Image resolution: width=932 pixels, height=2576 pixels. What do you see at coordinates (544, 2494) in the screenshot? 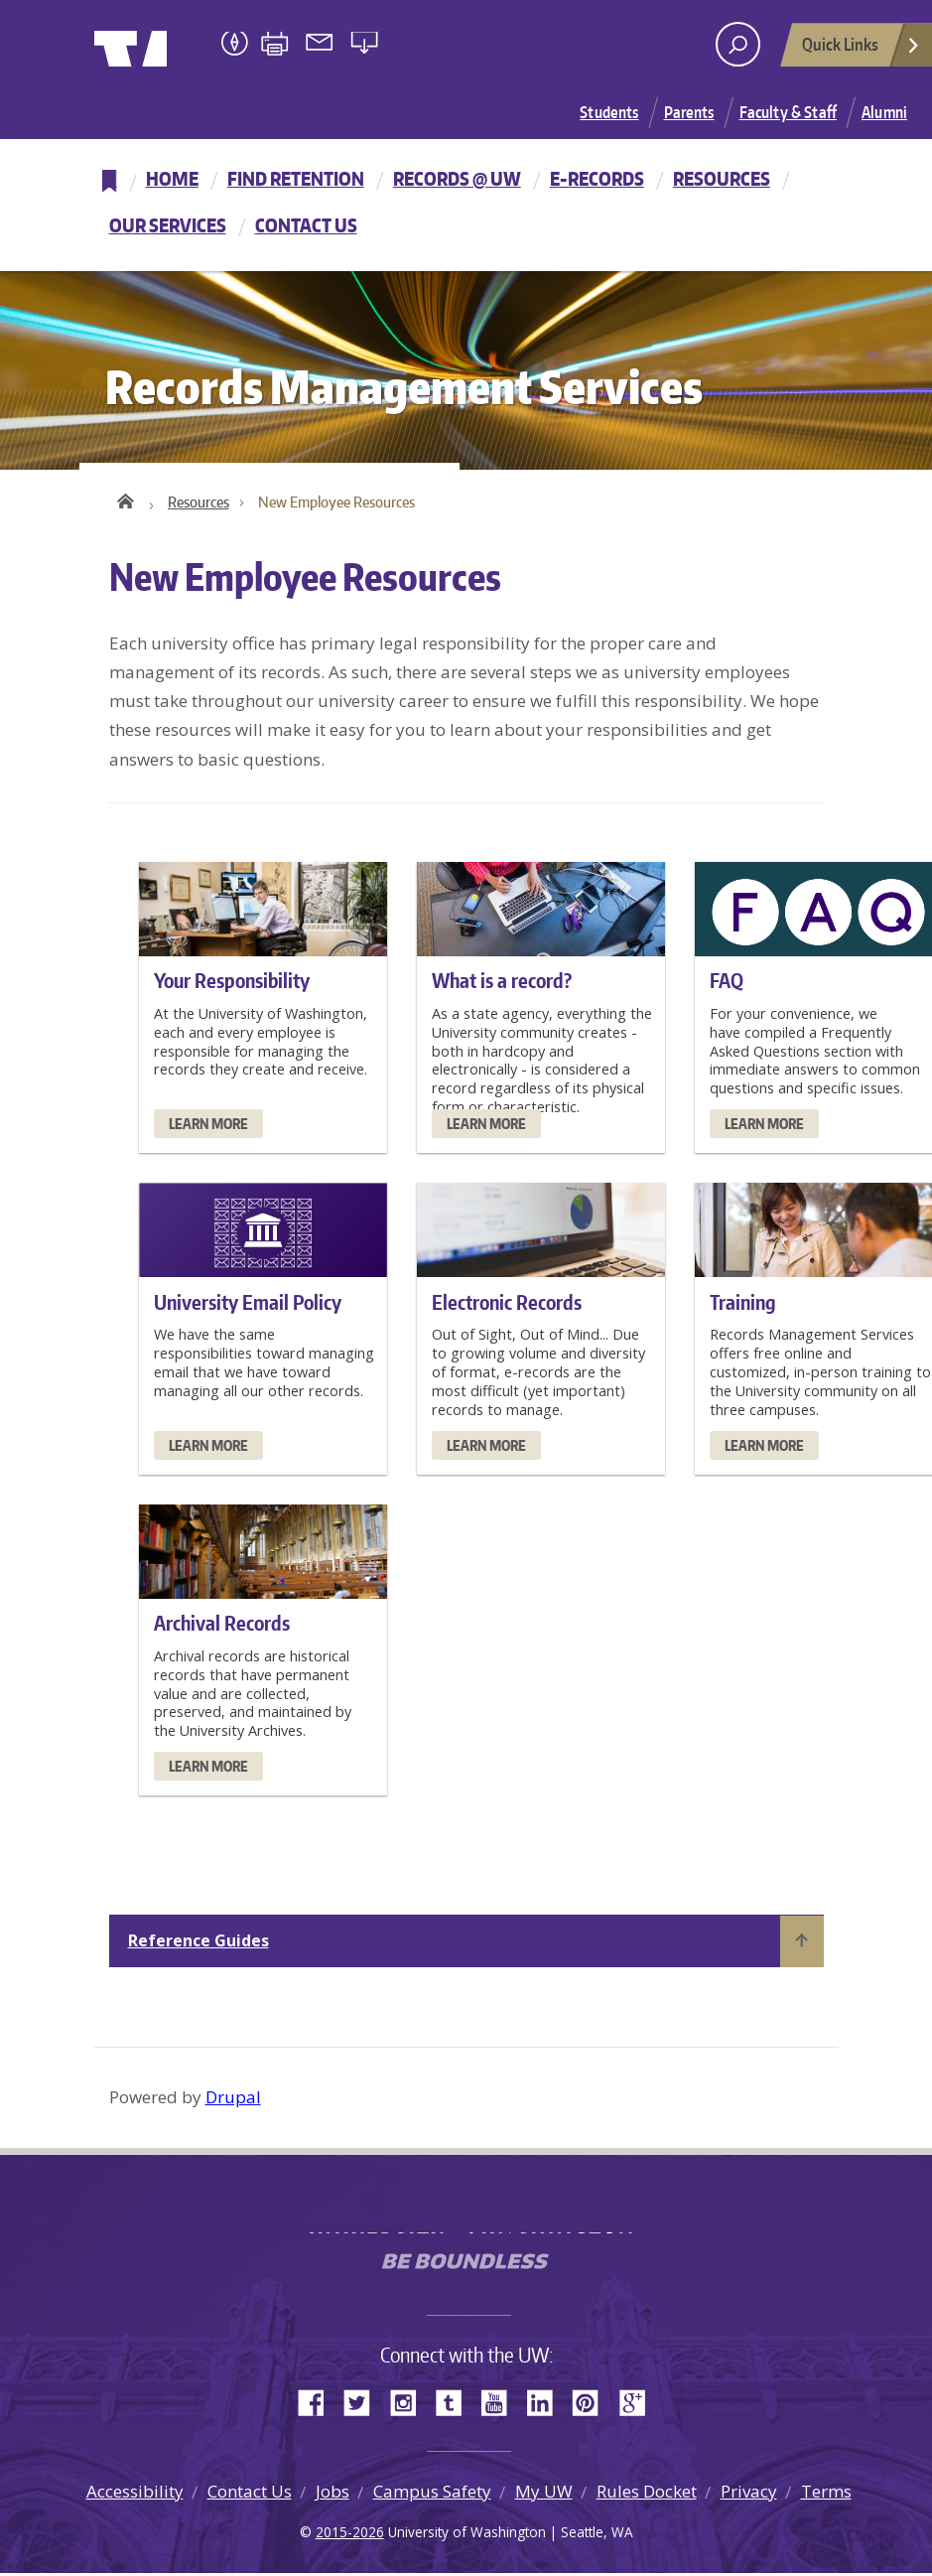
I see `My UW` at bounding box center [544, 2494].